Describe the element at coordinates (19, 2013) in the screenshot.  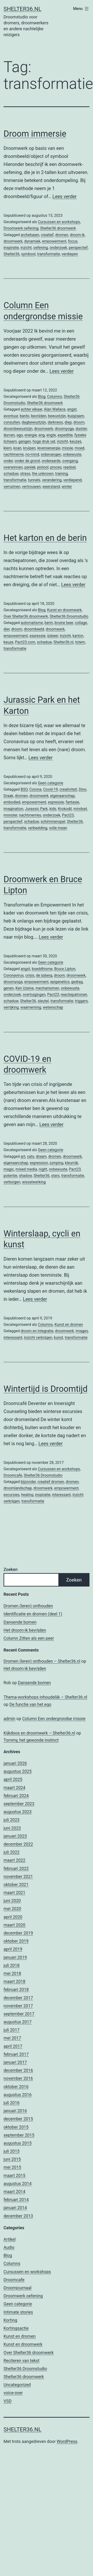
I see `september 2017` at that location.